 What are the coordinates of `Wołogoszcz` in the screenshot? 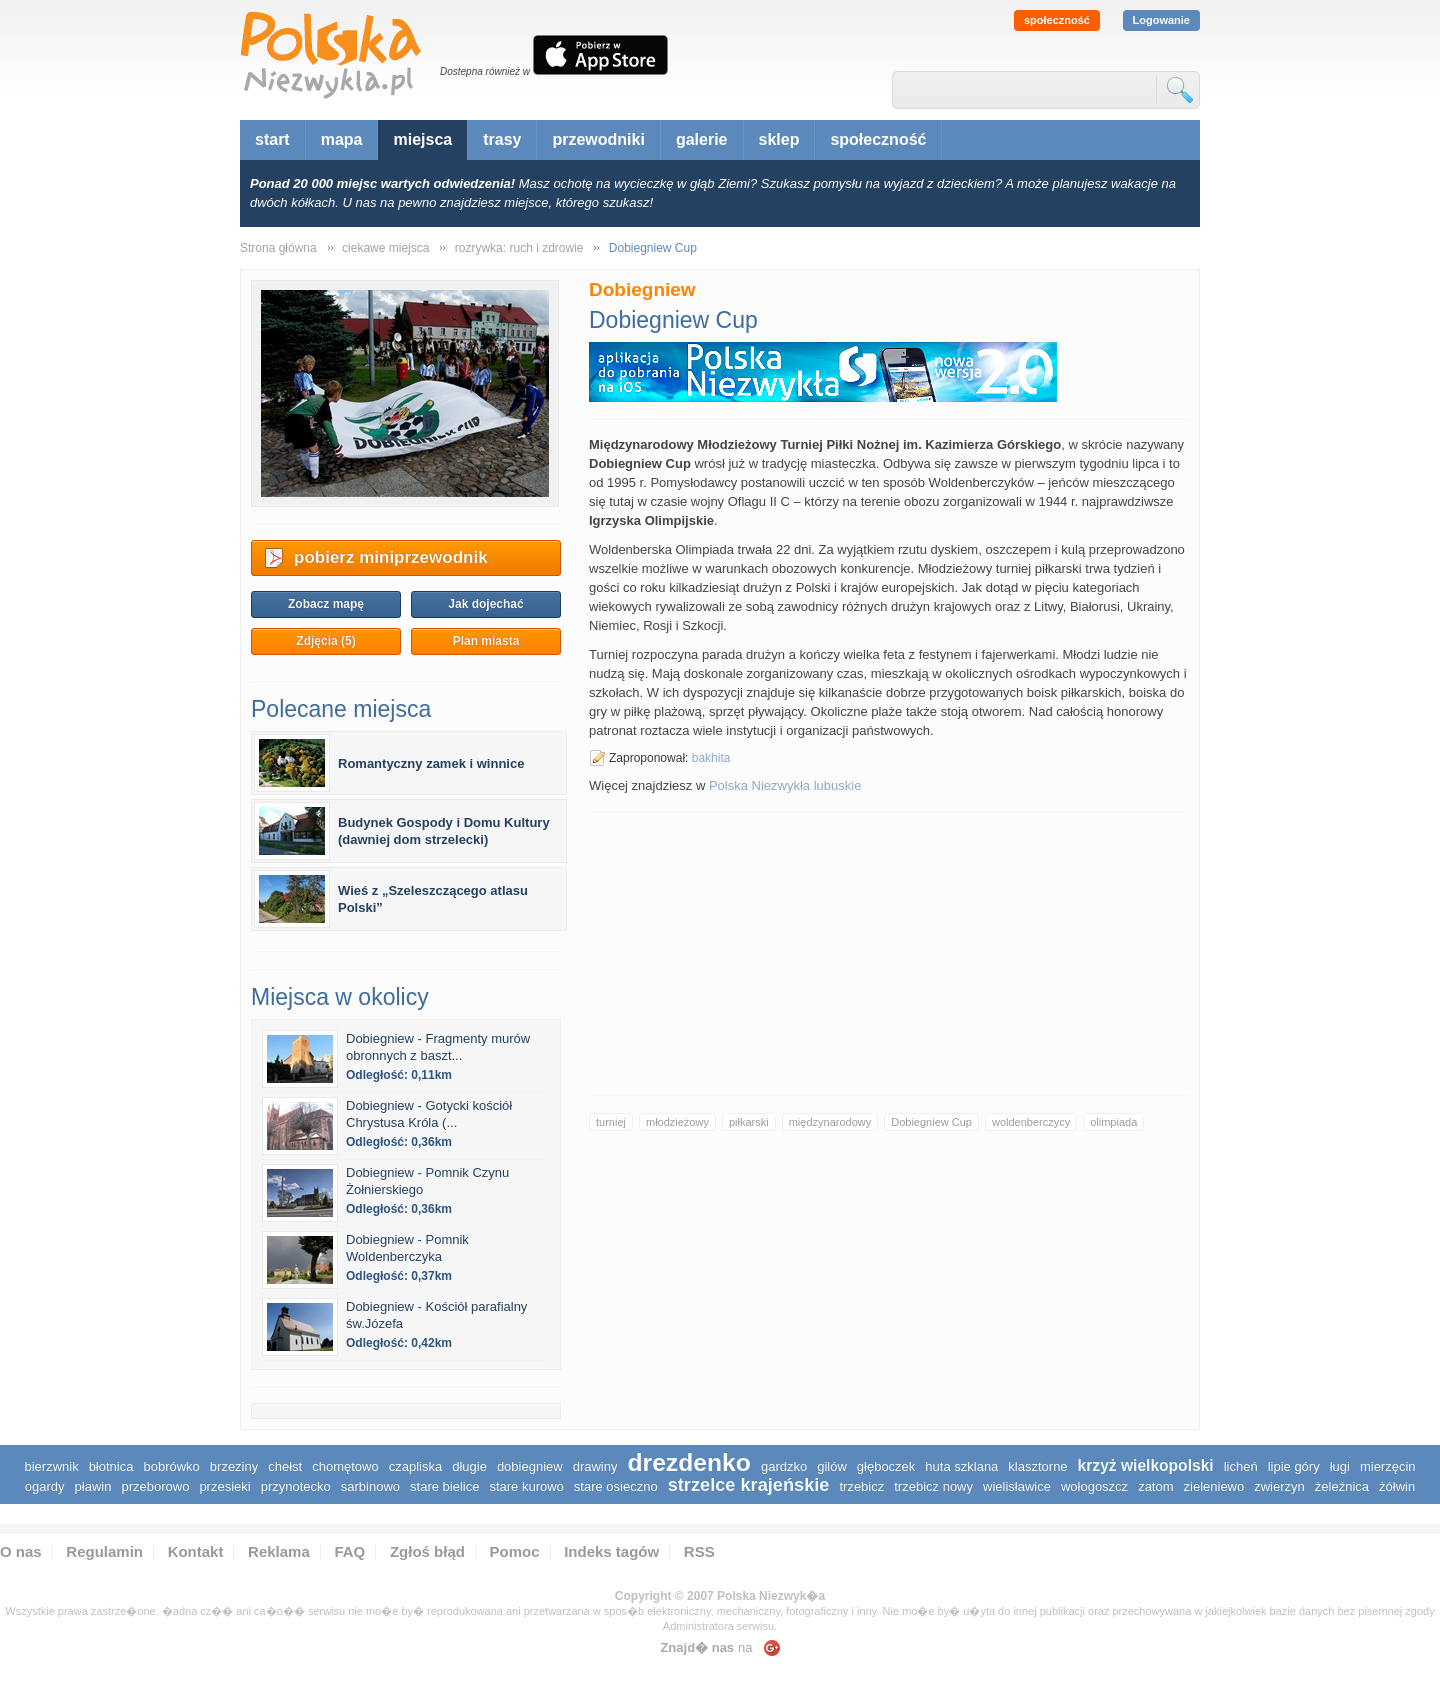 It's located at (1094, 1486).